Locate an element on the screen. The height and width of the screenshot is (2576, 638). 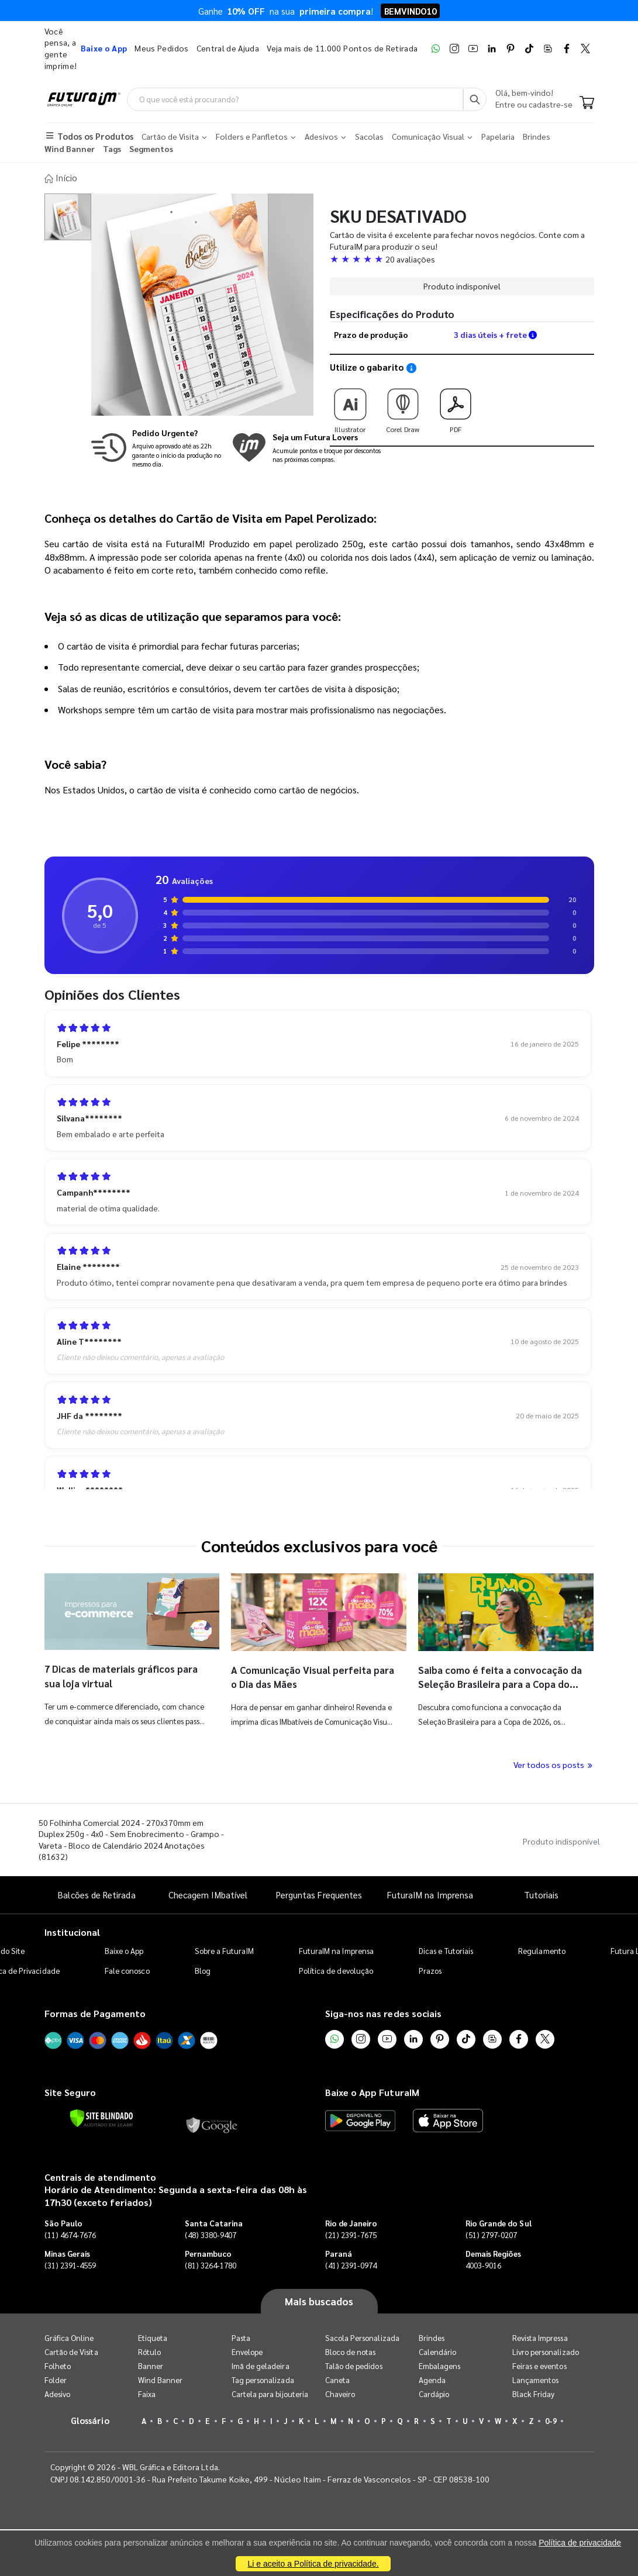
Perguntas Frequentes is located at coordinates (319, 1892).